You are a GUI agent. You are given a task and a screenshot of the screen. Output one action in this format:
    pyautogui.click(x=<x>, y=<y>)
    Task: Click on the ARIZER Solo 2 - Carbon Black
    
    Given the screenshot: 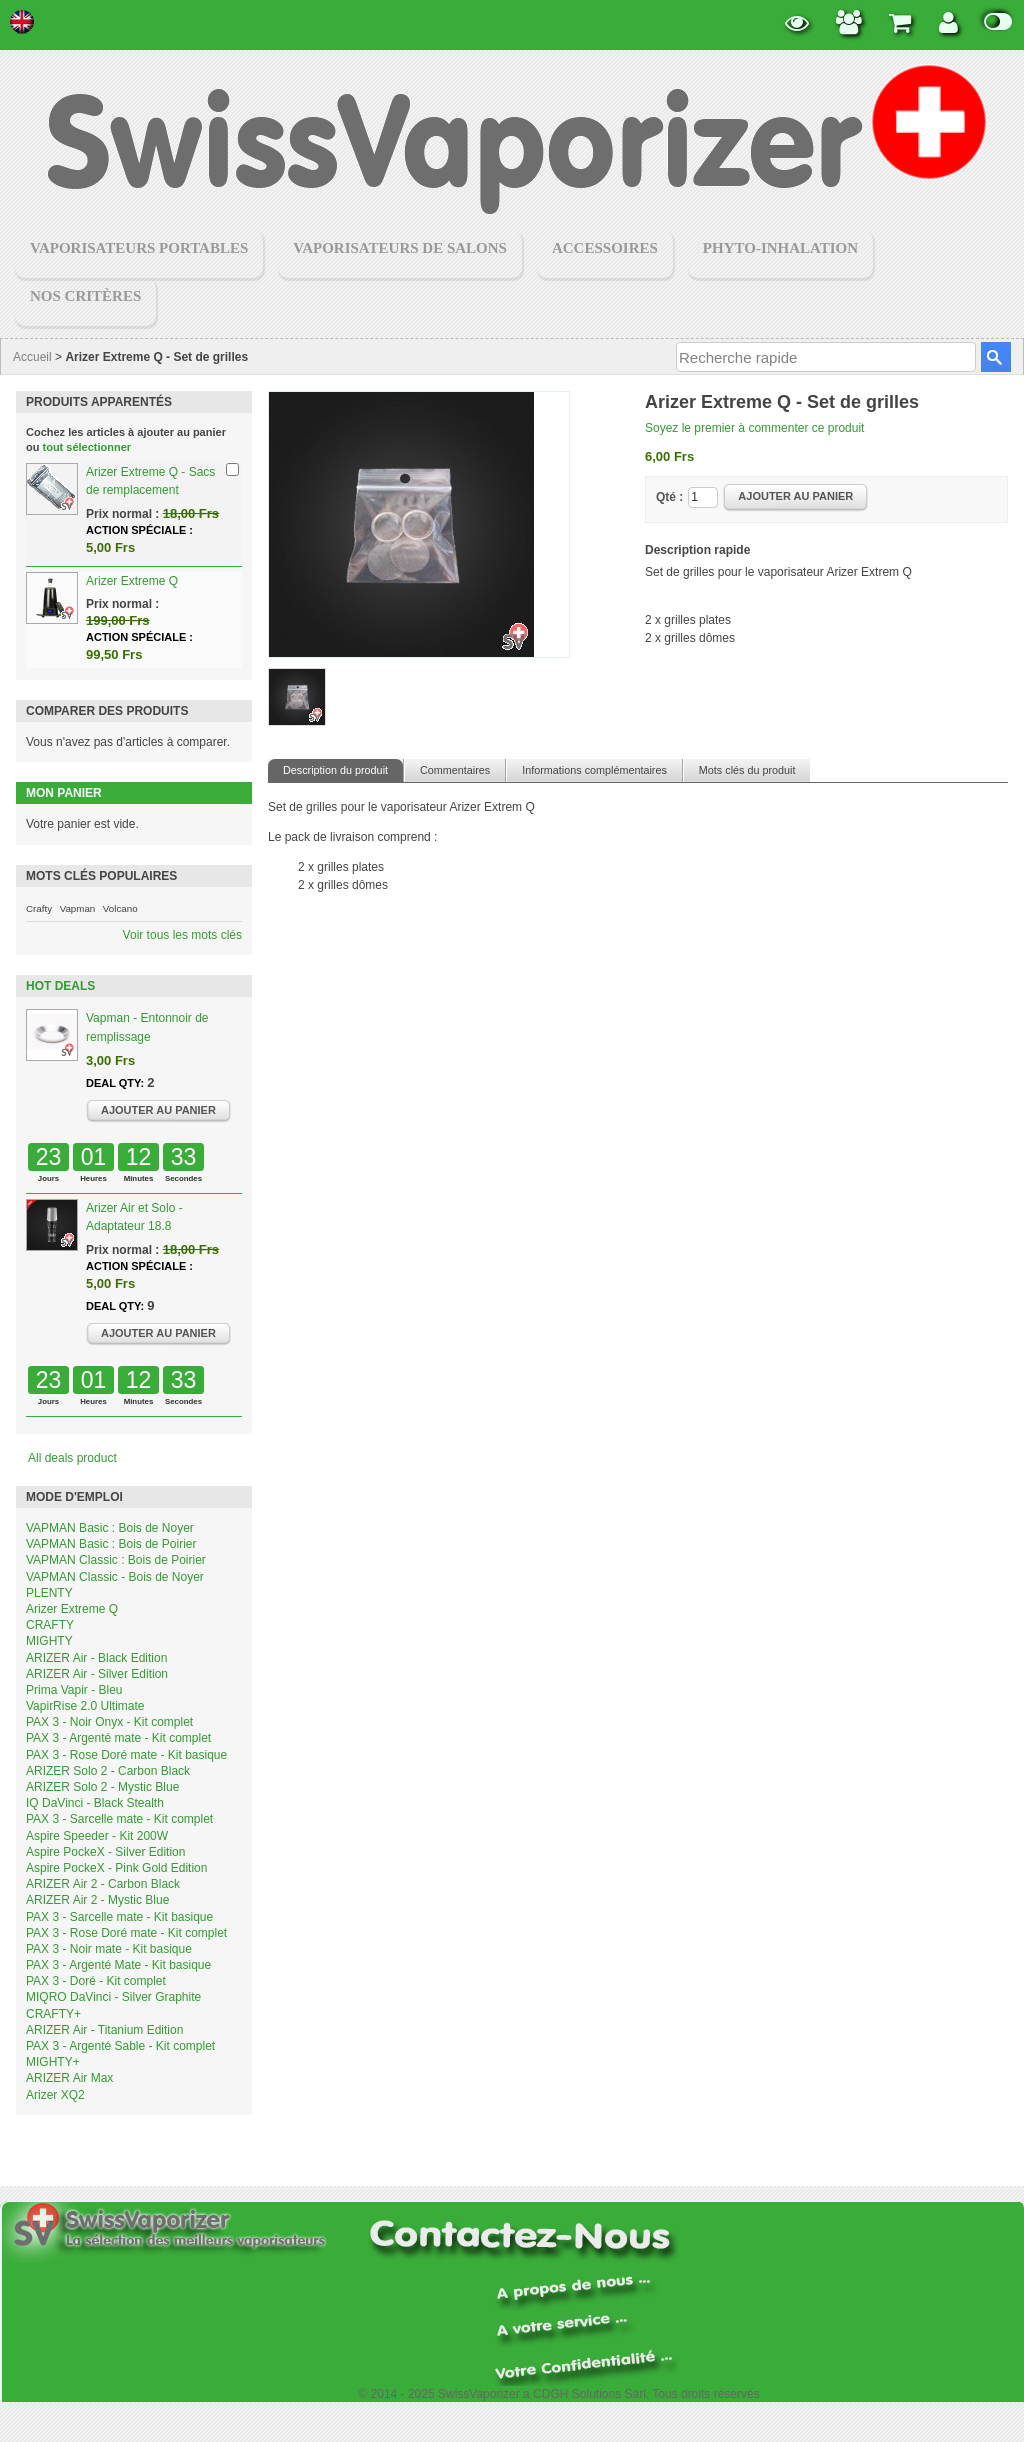 What is the action you would take?
    pyautogui.click(x=108, y=1771)
    